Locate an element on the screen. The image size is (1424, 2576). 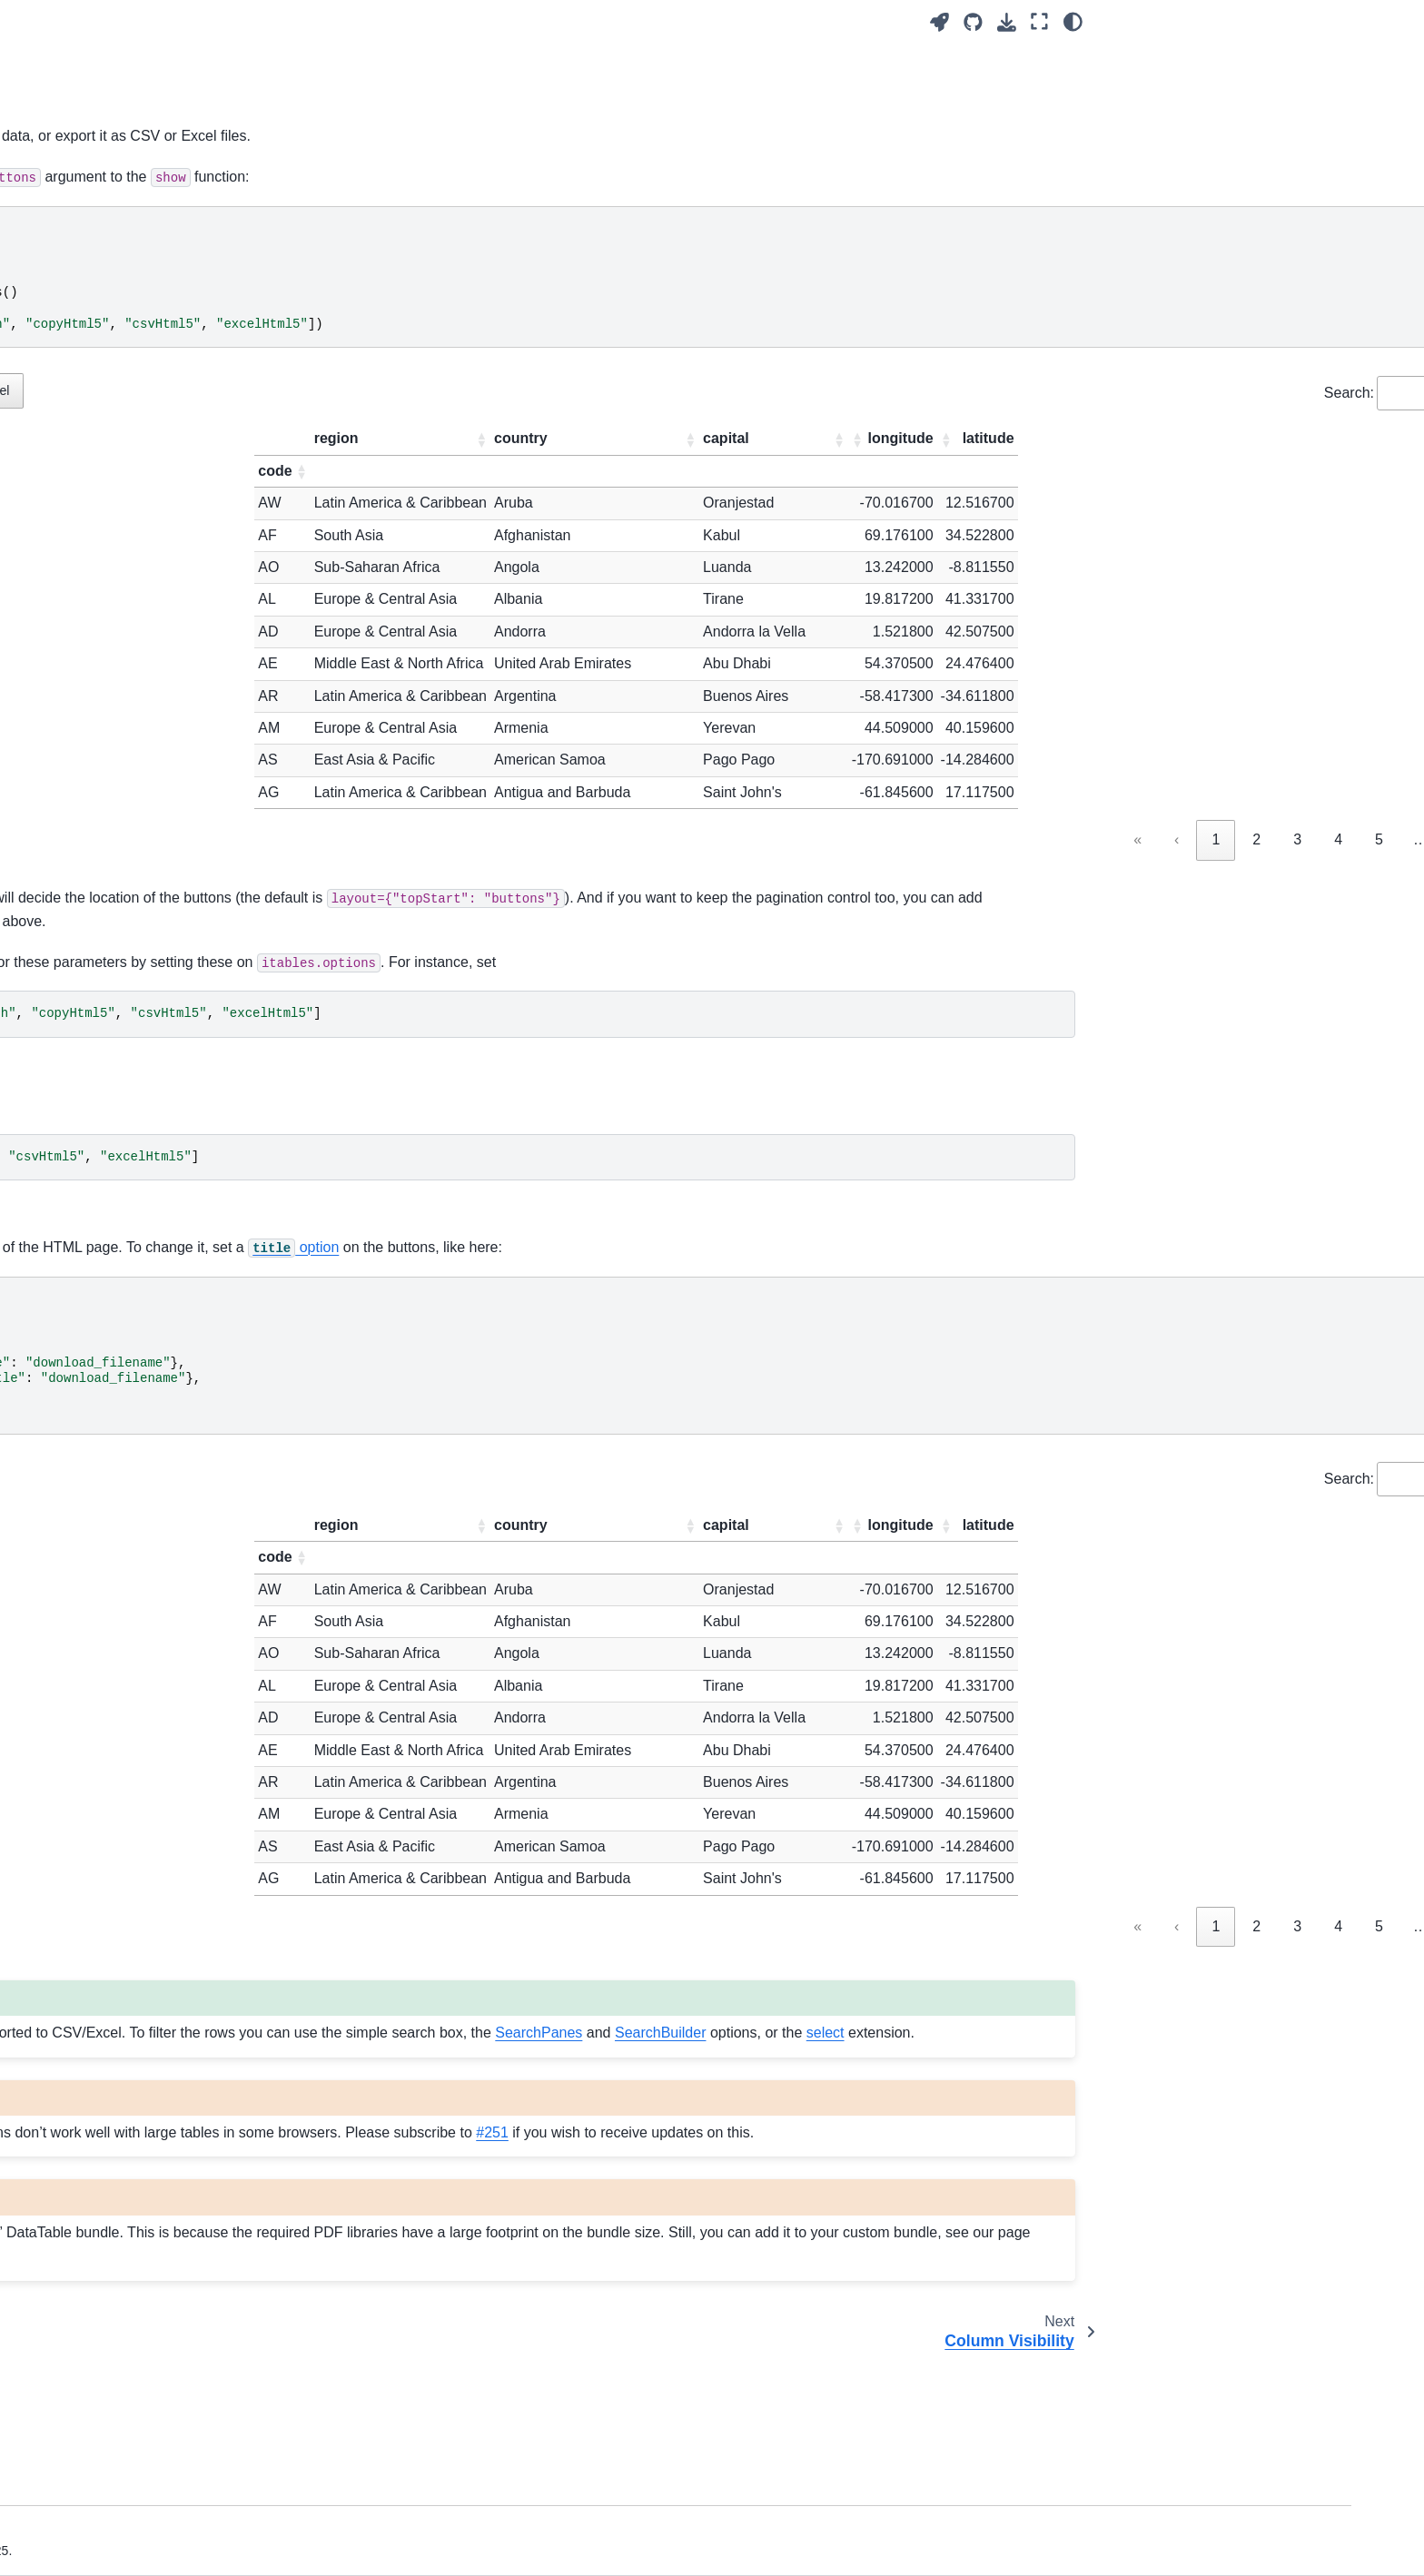
1 [link] is located at coordinates (980, 839).